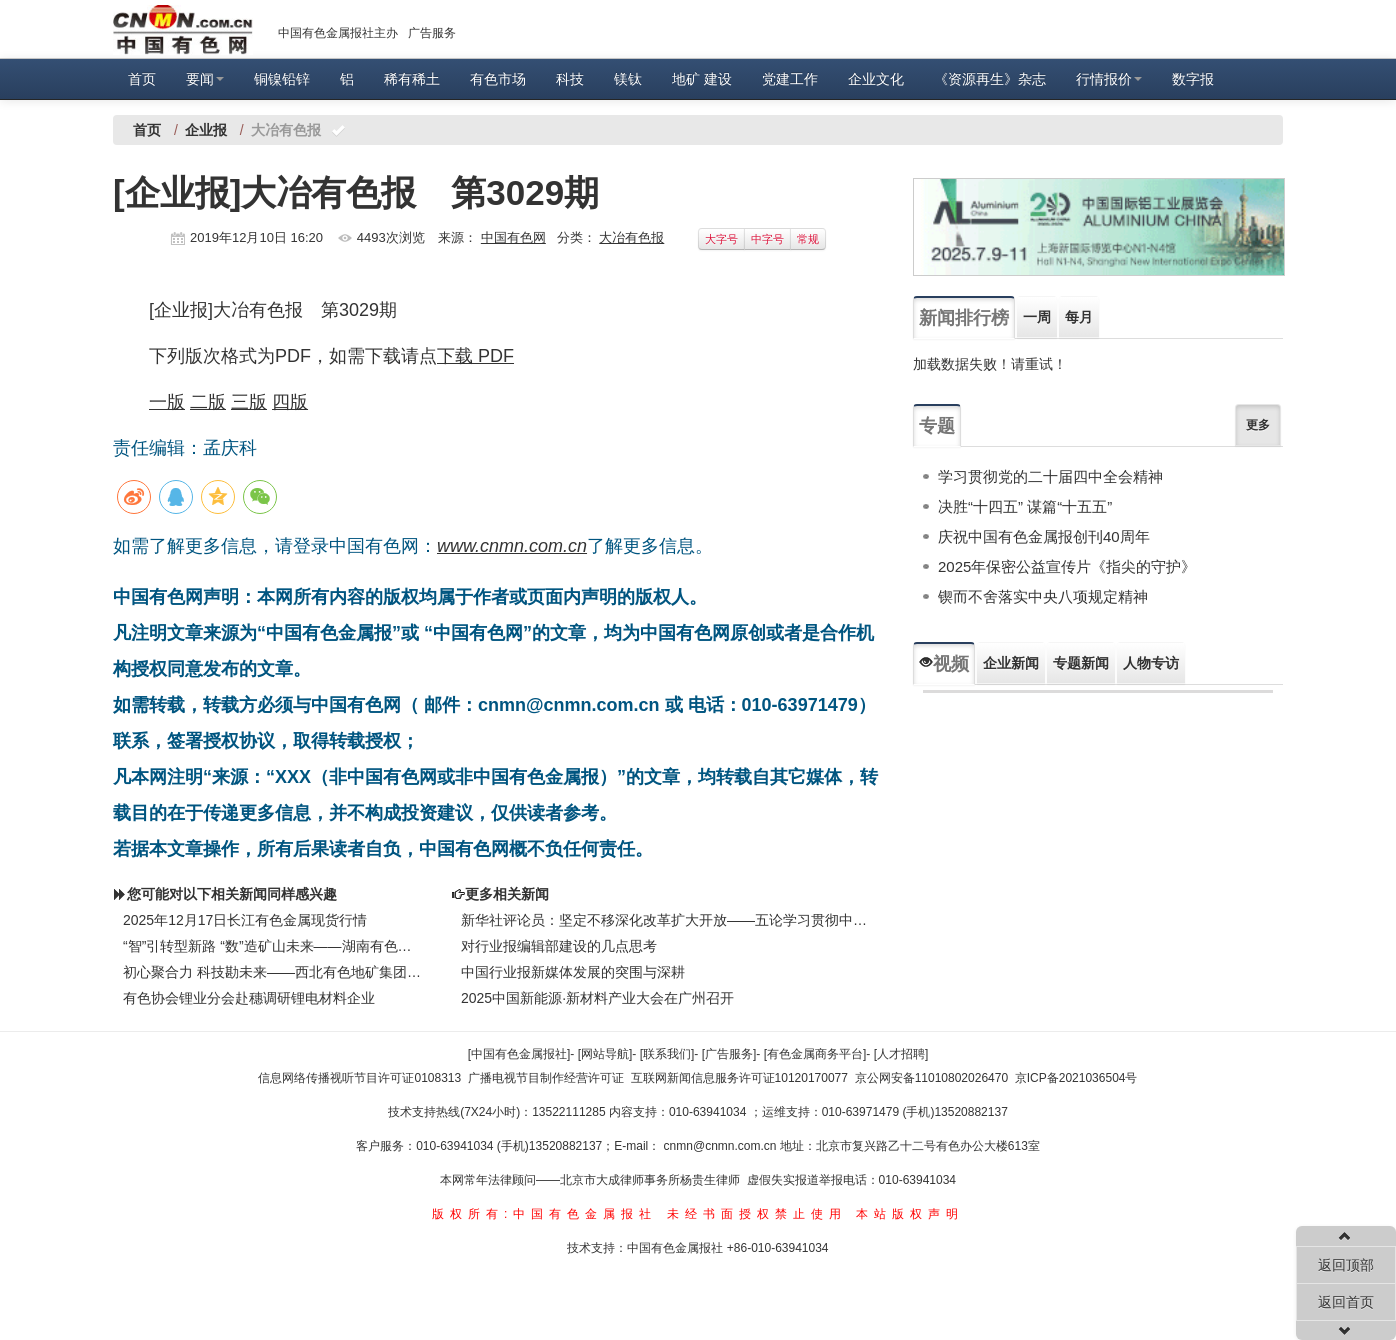 The height and width of the screenshot is (1340, 1396). Describe the element at coordinates (544, 1214) in the screenshot. I see `版权所有:中国有色金属报社` at that location.